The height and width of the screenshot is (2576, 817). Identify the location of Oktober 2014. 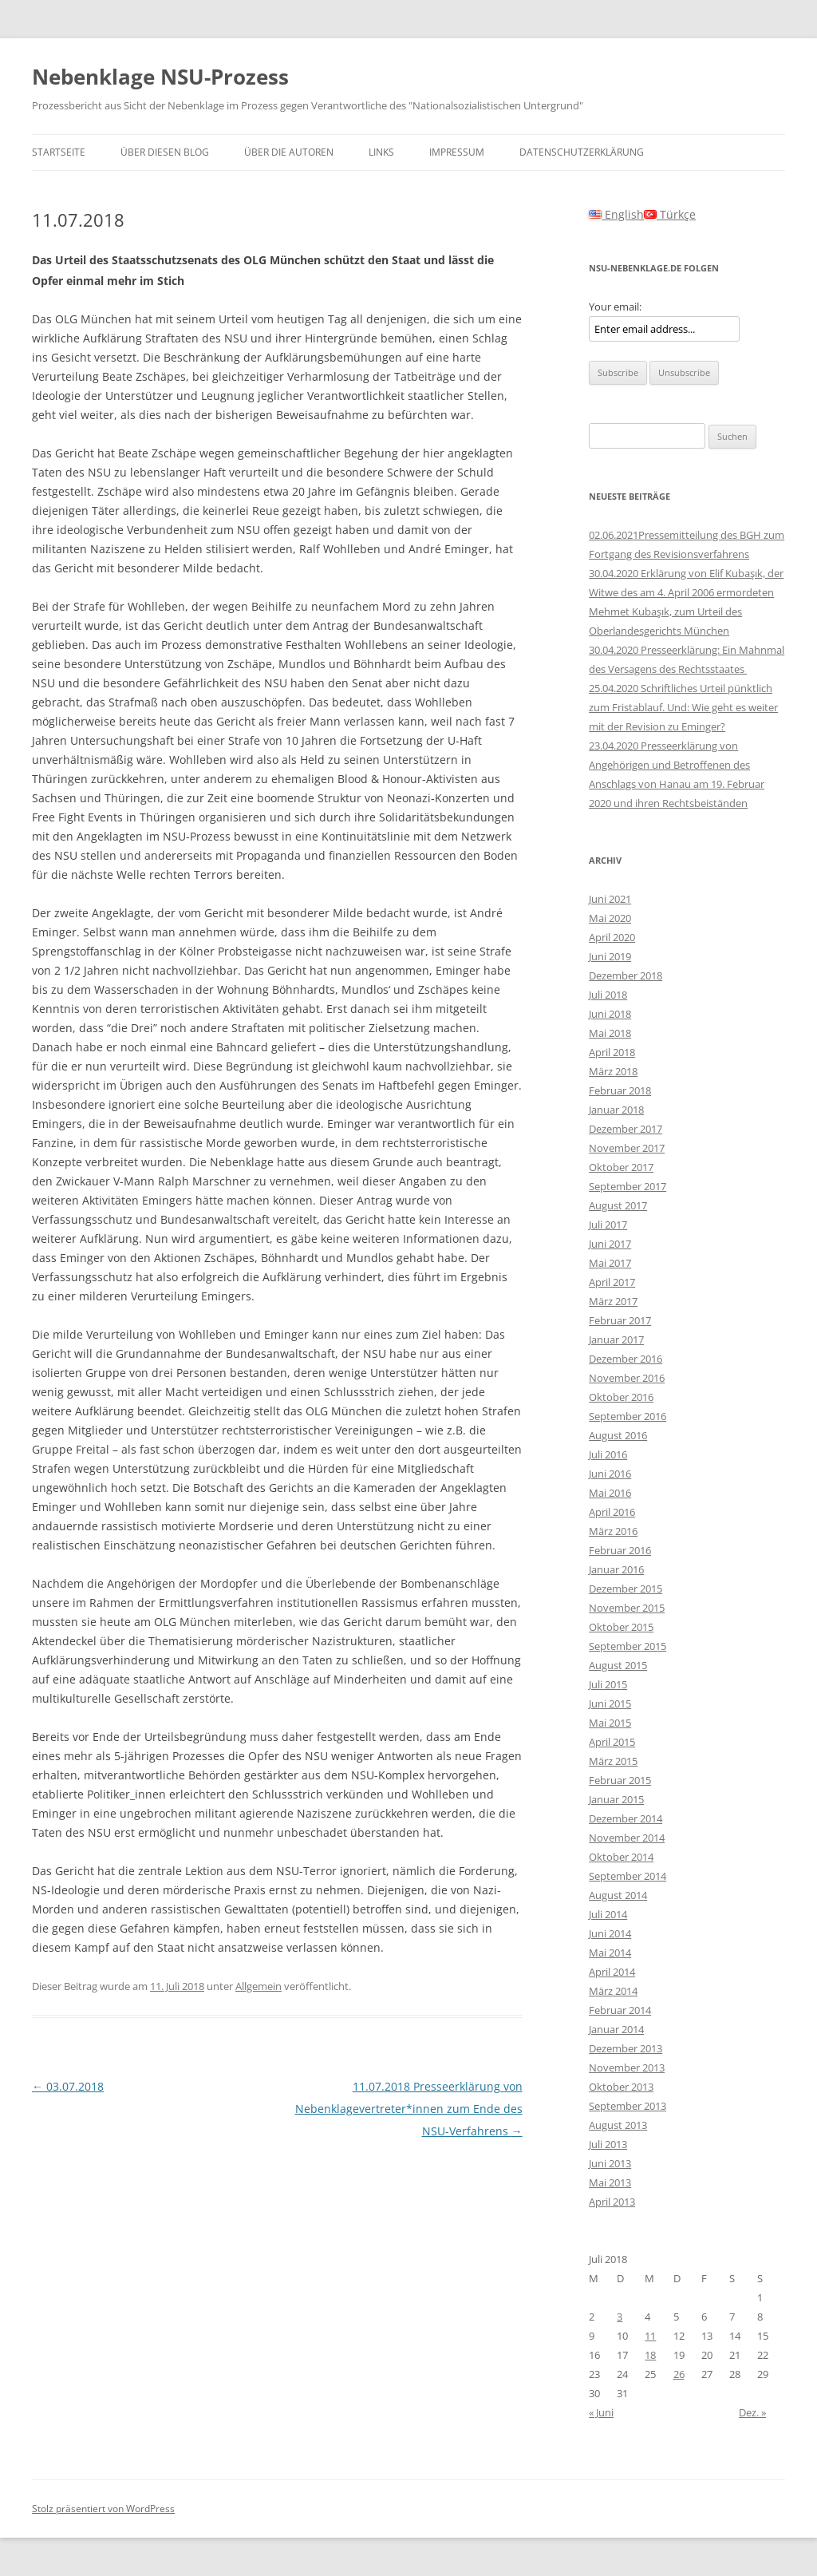
(621, 1857).